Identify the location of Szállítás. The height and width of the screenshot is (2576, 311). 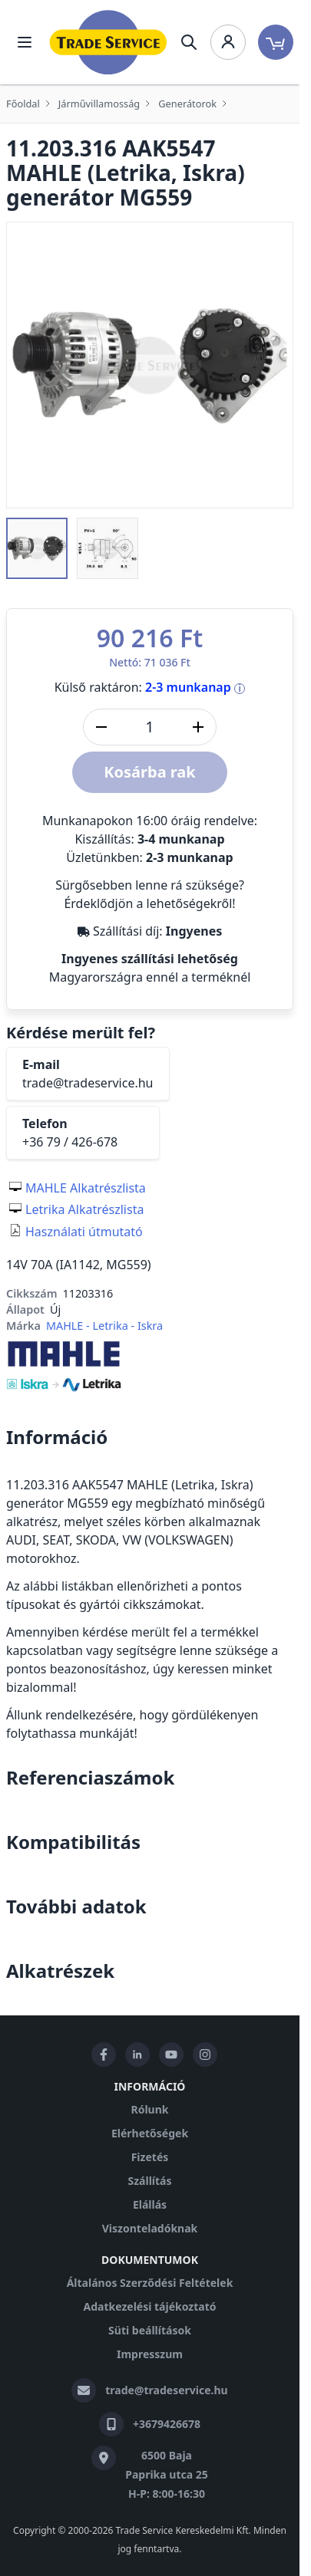
(149, 2180).